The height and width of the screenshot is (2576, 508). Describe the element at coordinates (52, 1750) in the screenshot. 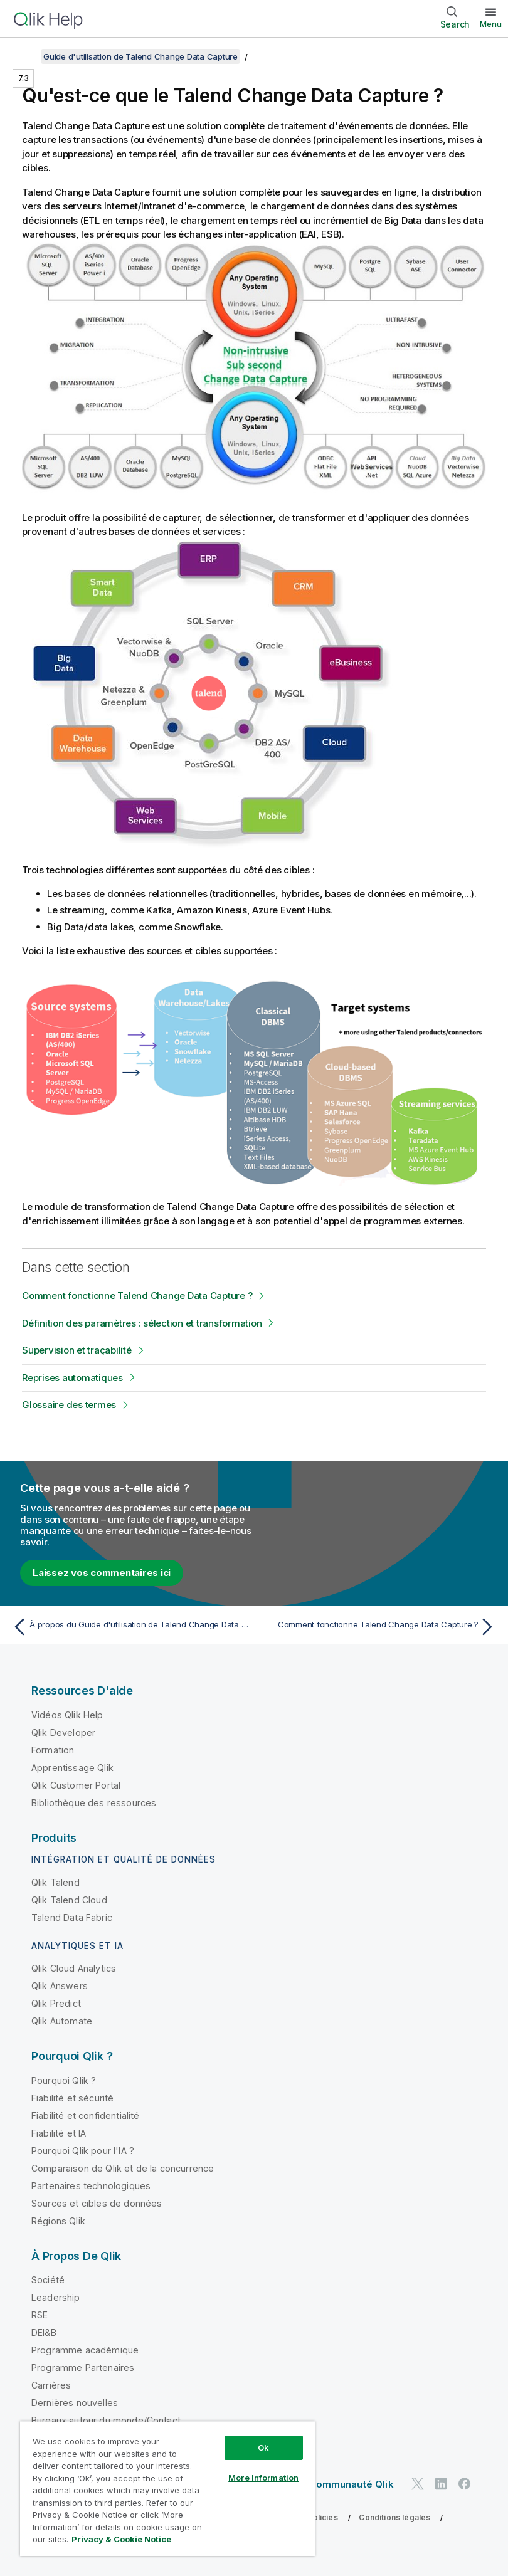

I see `Formation` at that location.